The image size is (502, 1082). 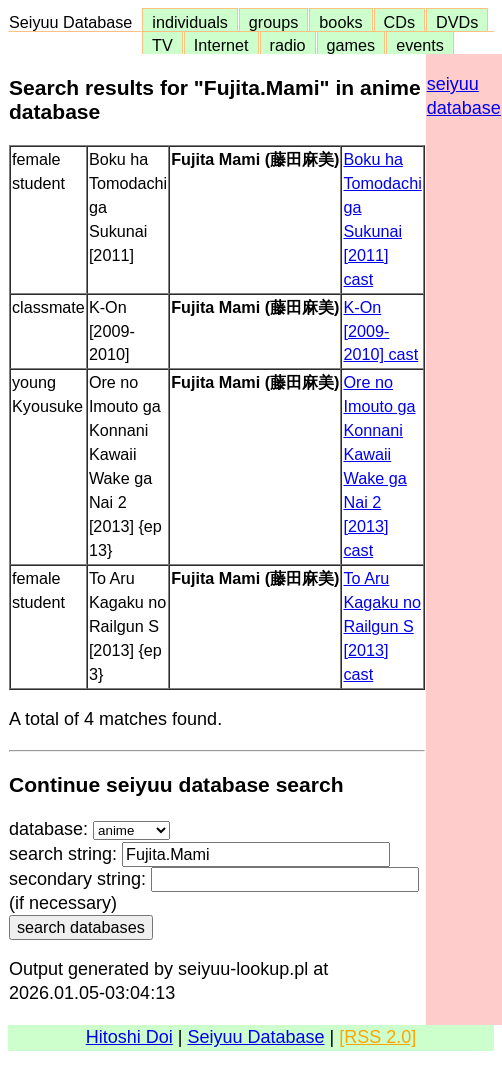 I want to click on events, so click(x=420, y=45).